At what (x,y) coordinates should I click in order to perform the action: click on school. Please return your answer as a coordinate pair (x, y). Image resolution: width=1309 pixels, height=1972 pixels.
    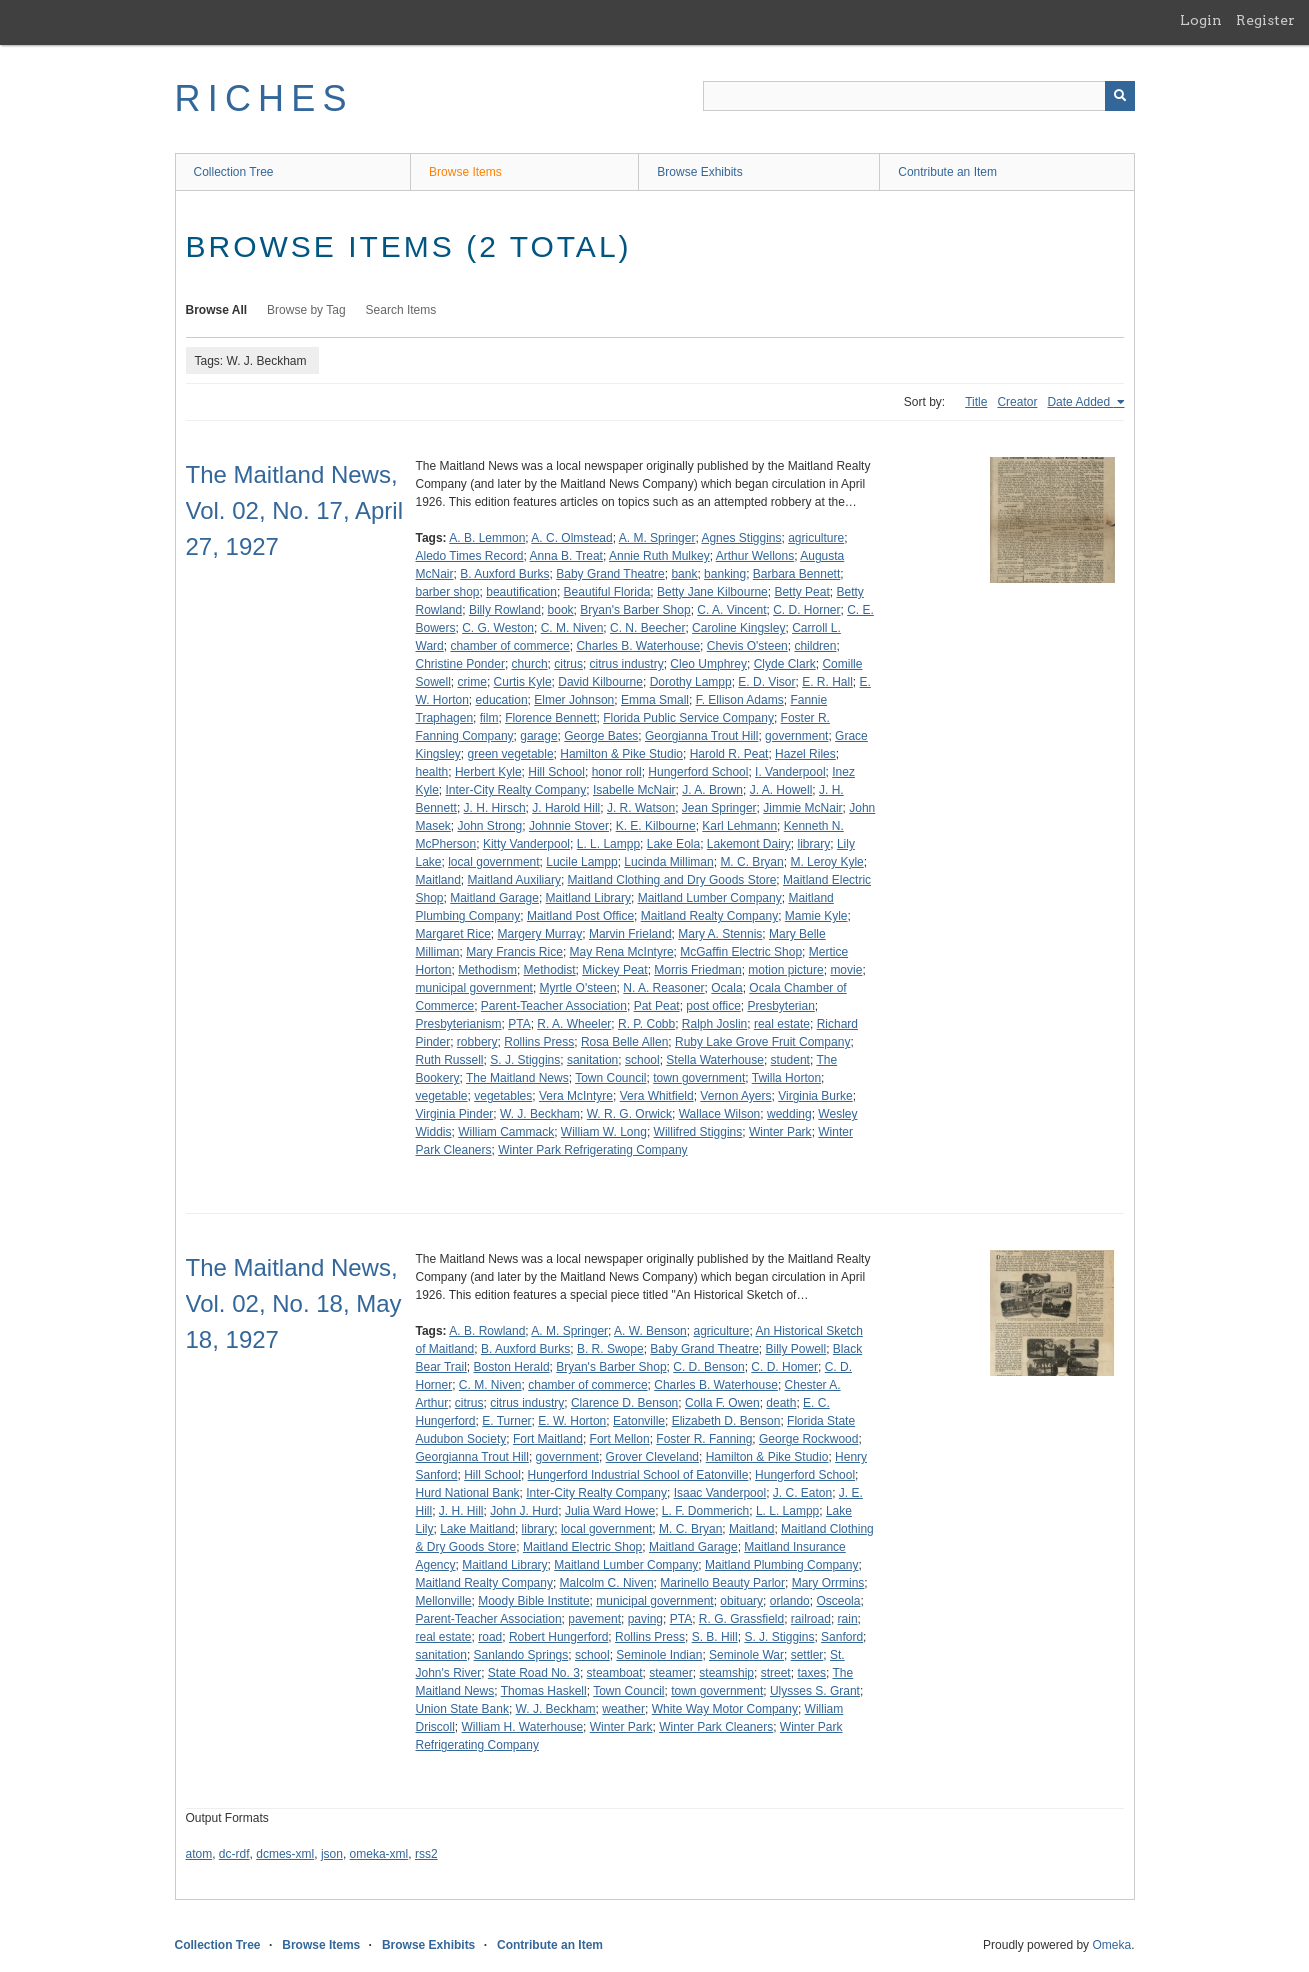
    Looking at the image, I should click on (642, 1060).